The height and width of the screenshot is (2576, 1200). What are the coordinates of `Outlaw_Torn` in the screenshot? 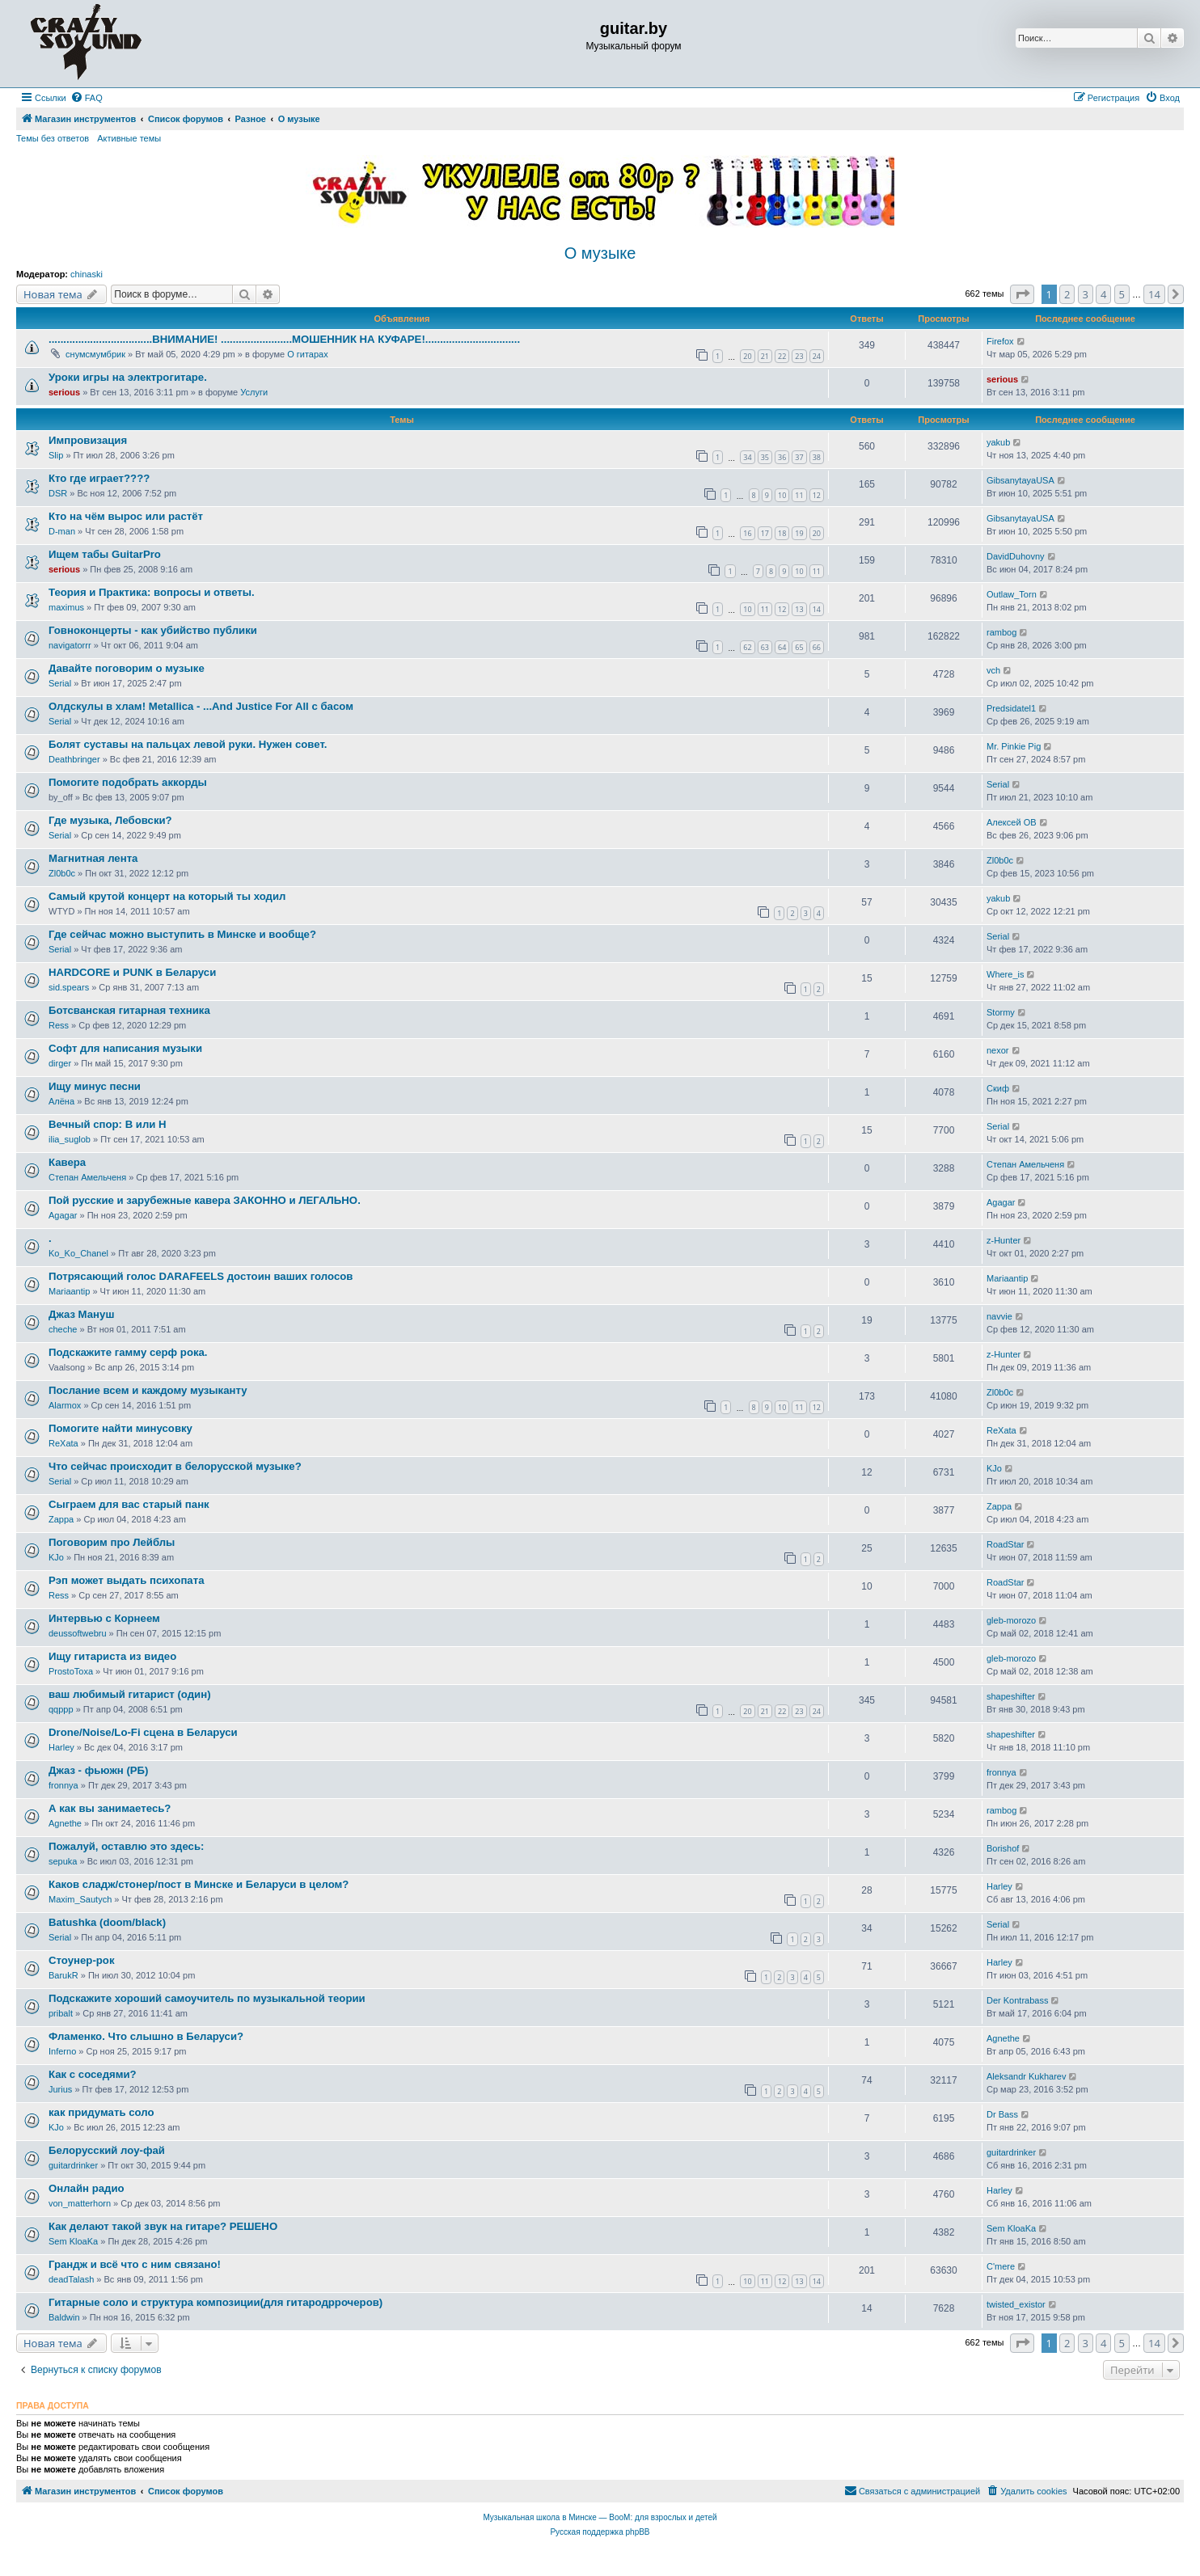 It's located at (1012, 594).